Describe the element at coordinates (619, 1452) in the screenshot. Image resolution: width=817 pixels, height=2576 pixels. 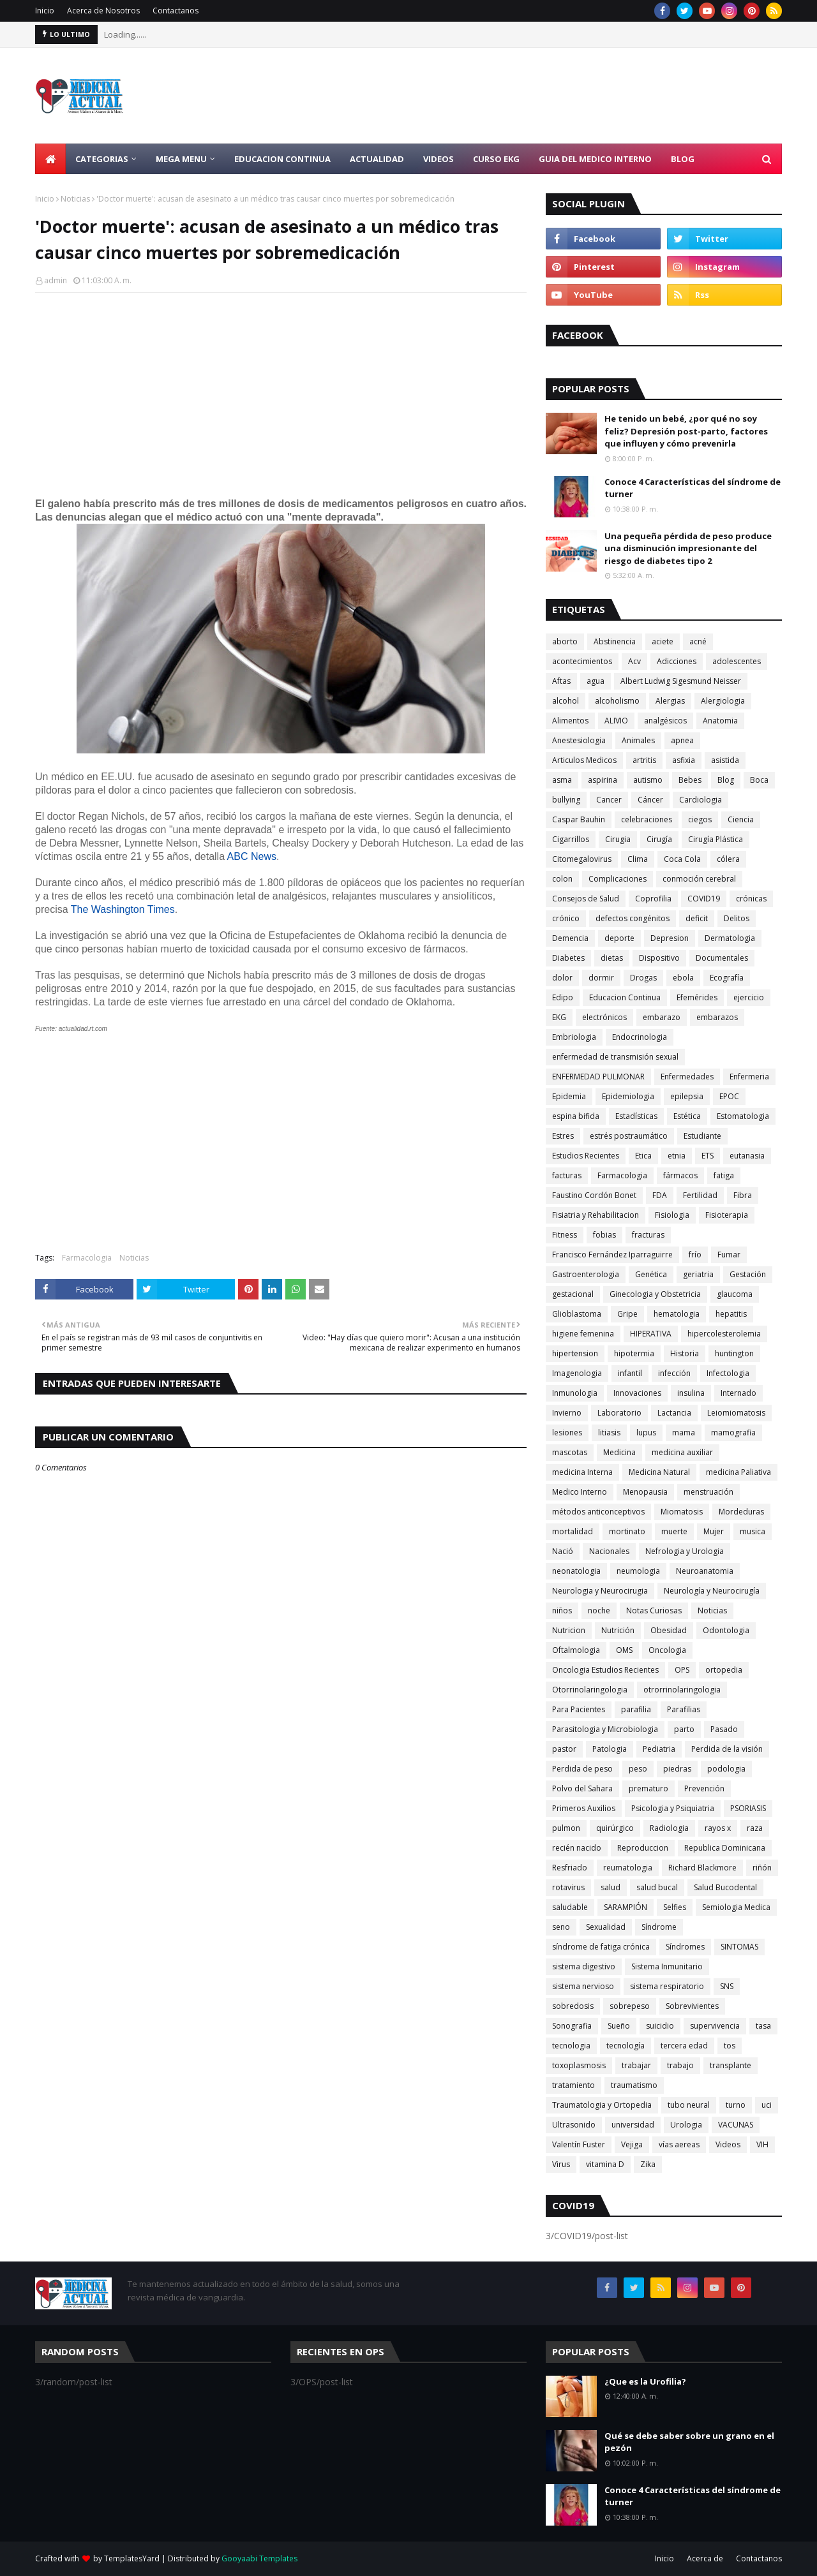
I see `Medicina` at that location.